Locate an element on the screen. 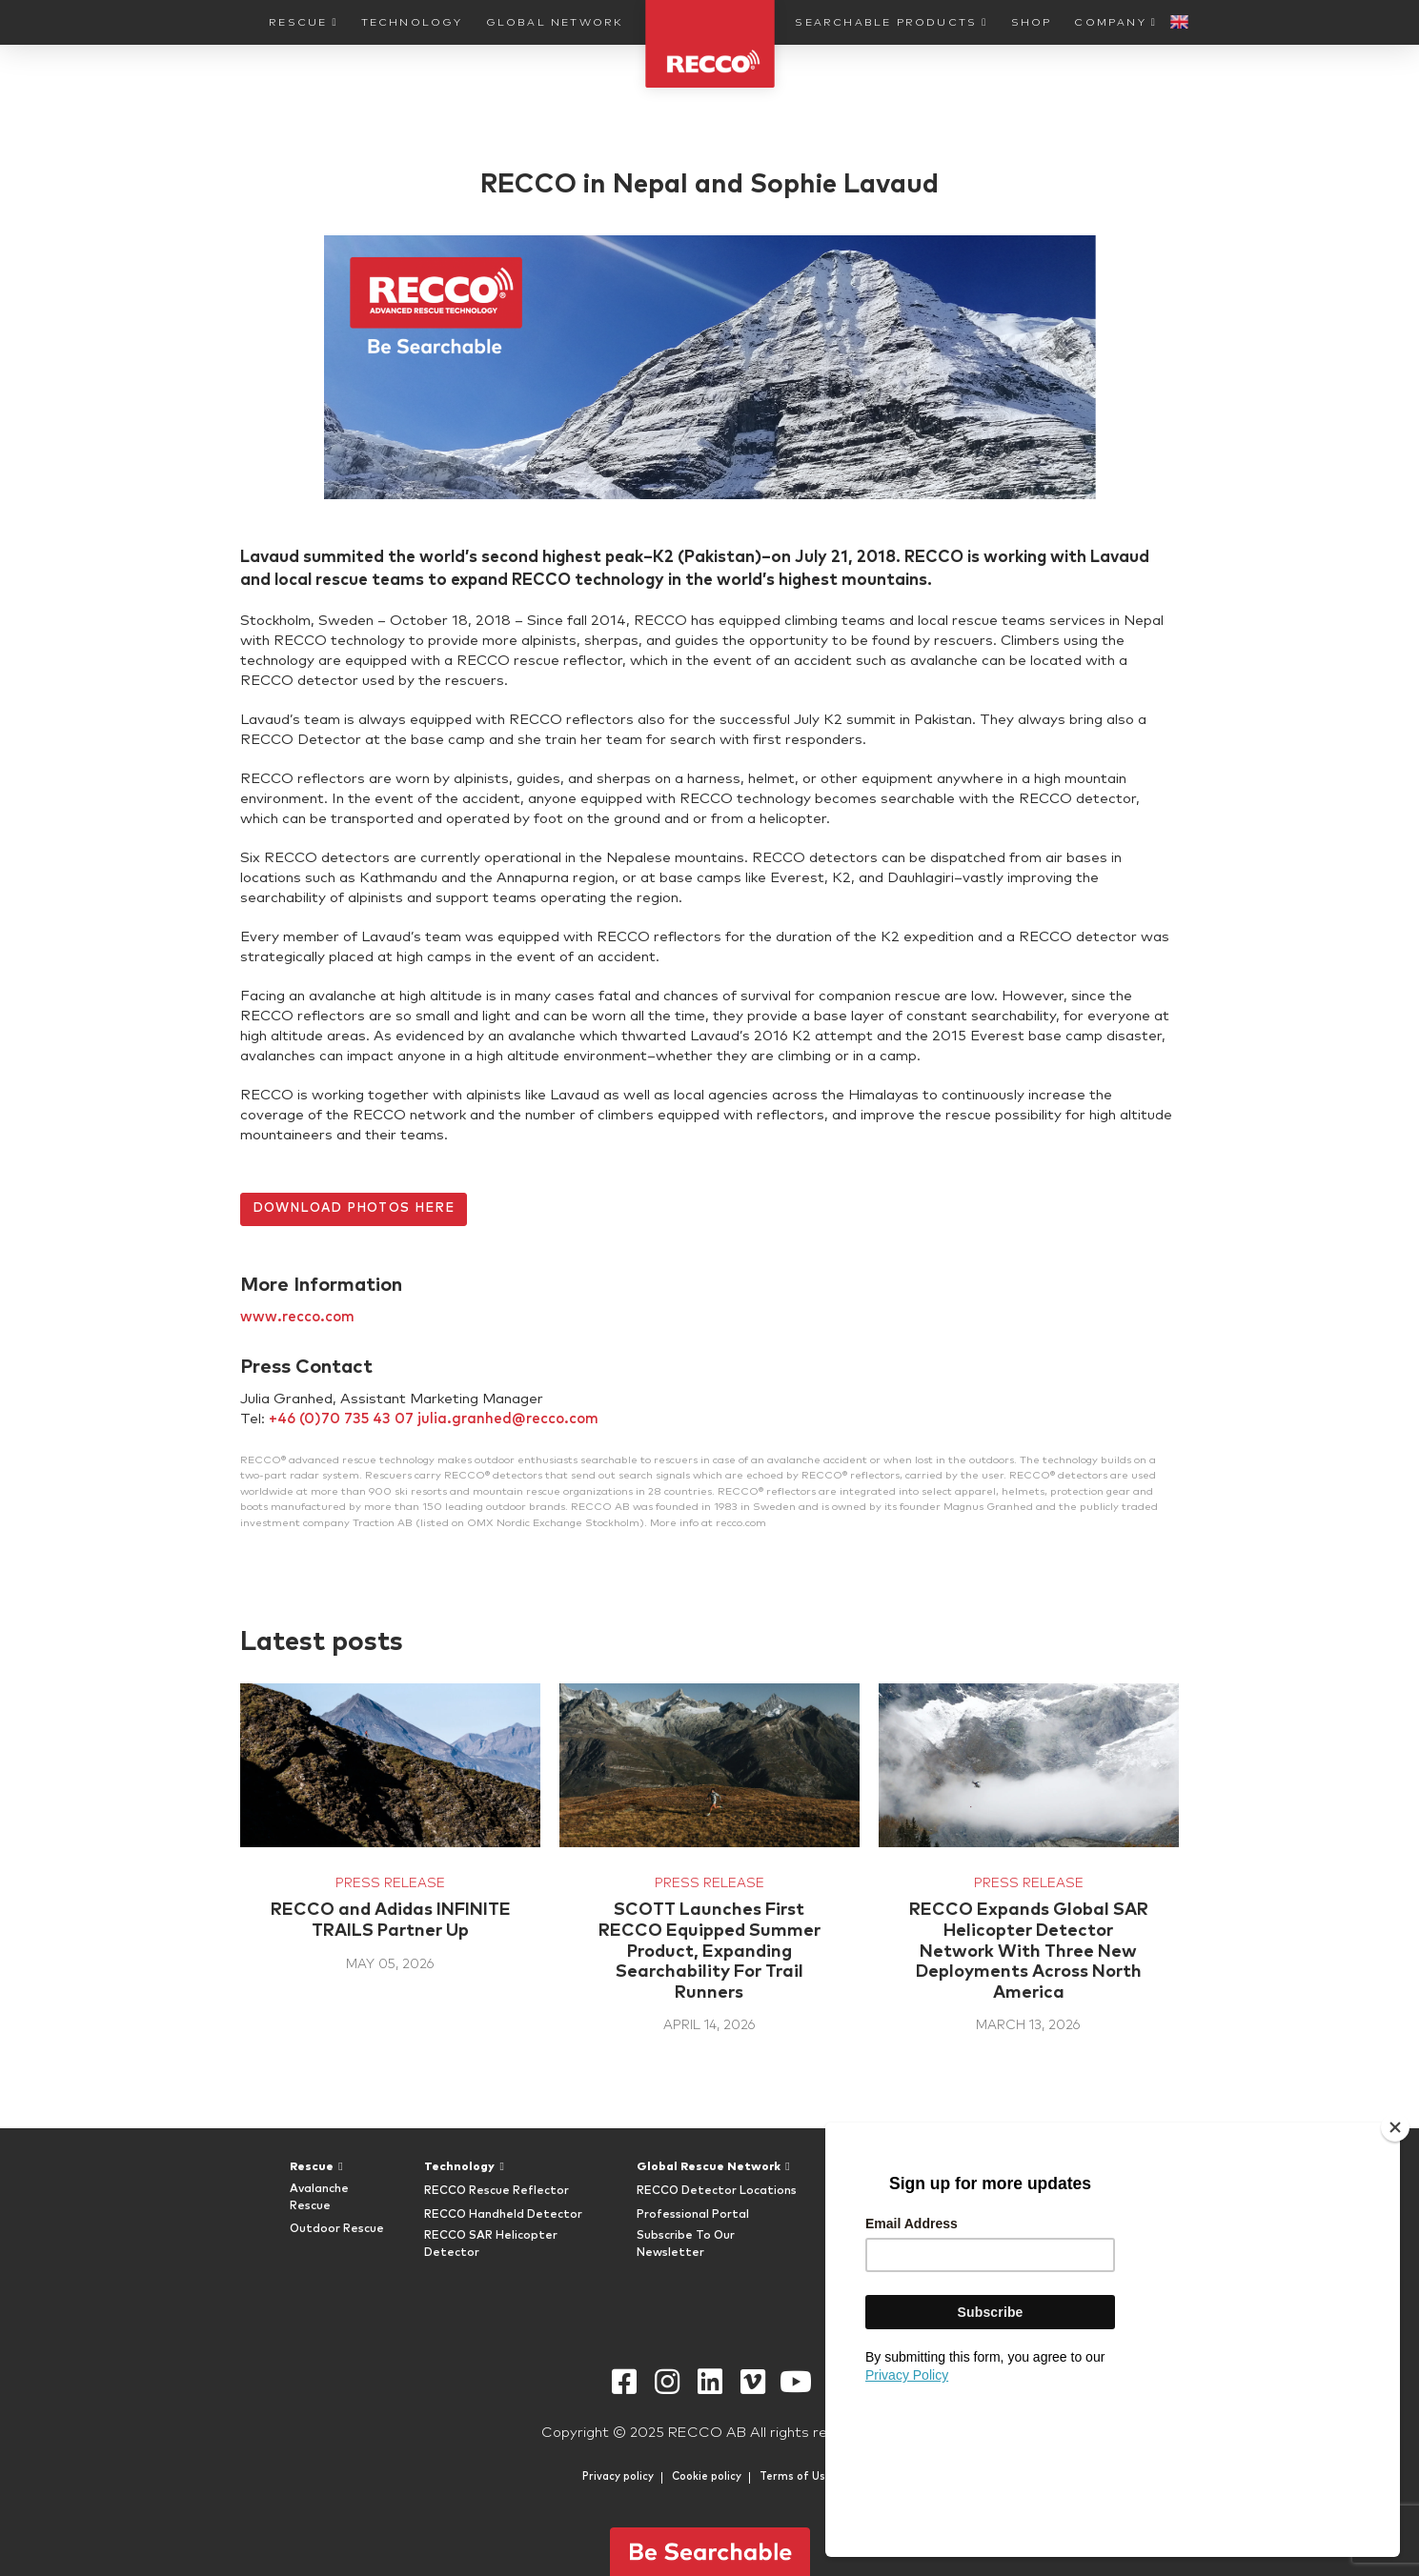  FAQ is located at coordinates (1012, 2191).